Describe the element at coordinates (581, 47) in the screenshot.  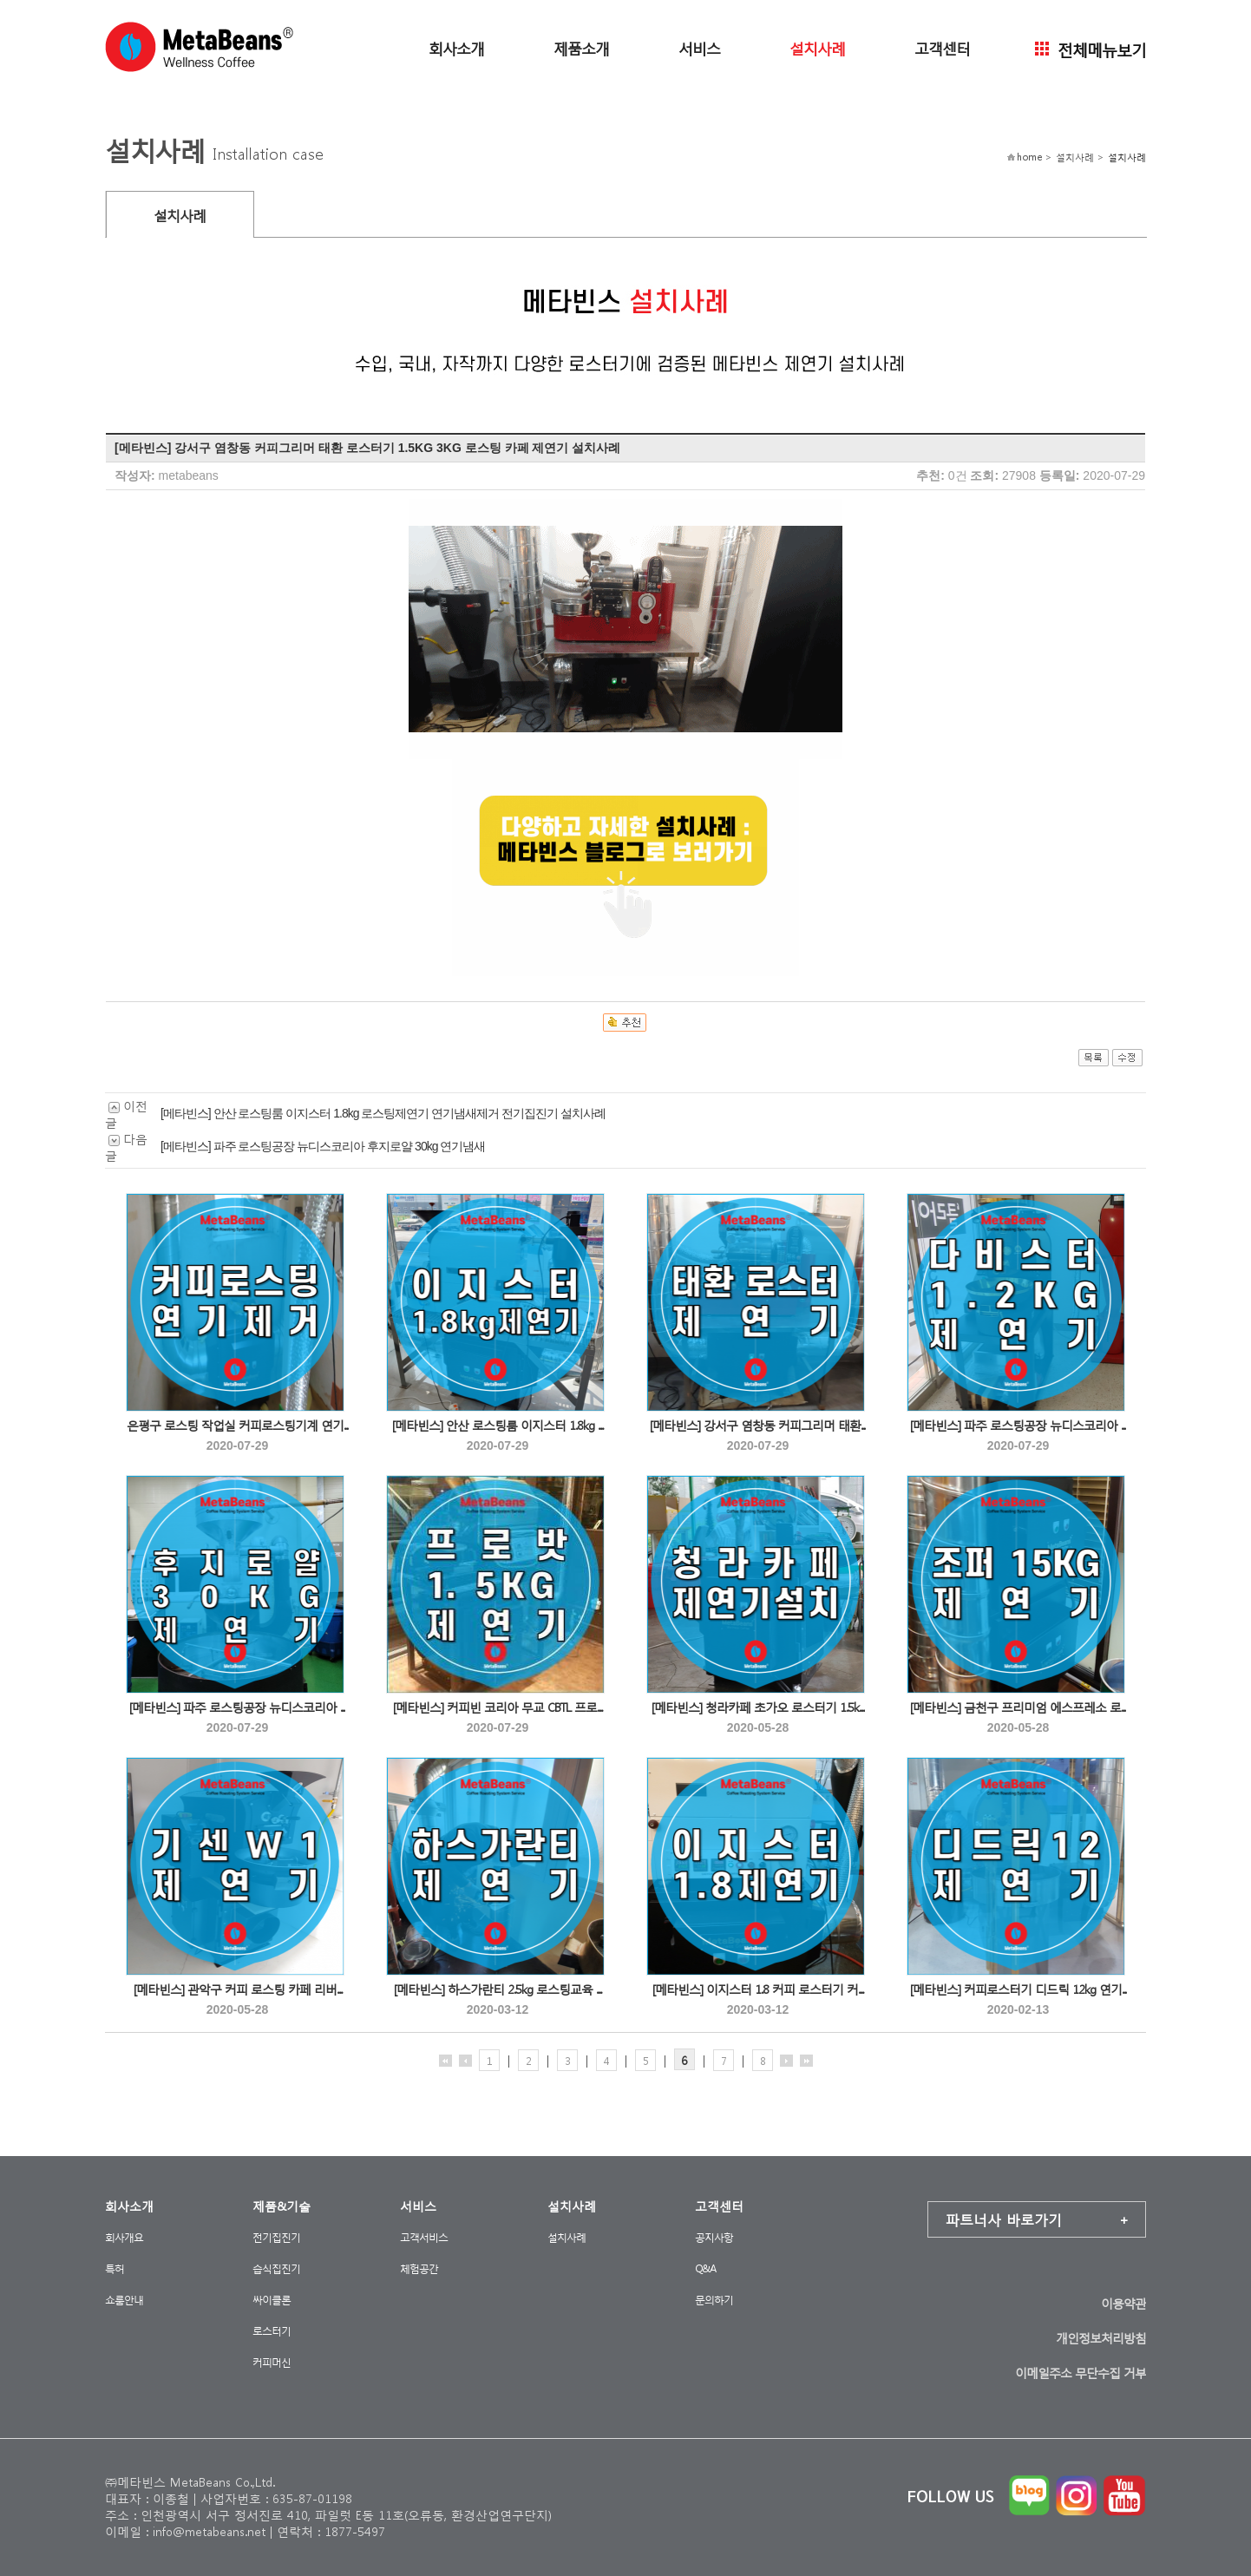
I see `제품소개` at that location.